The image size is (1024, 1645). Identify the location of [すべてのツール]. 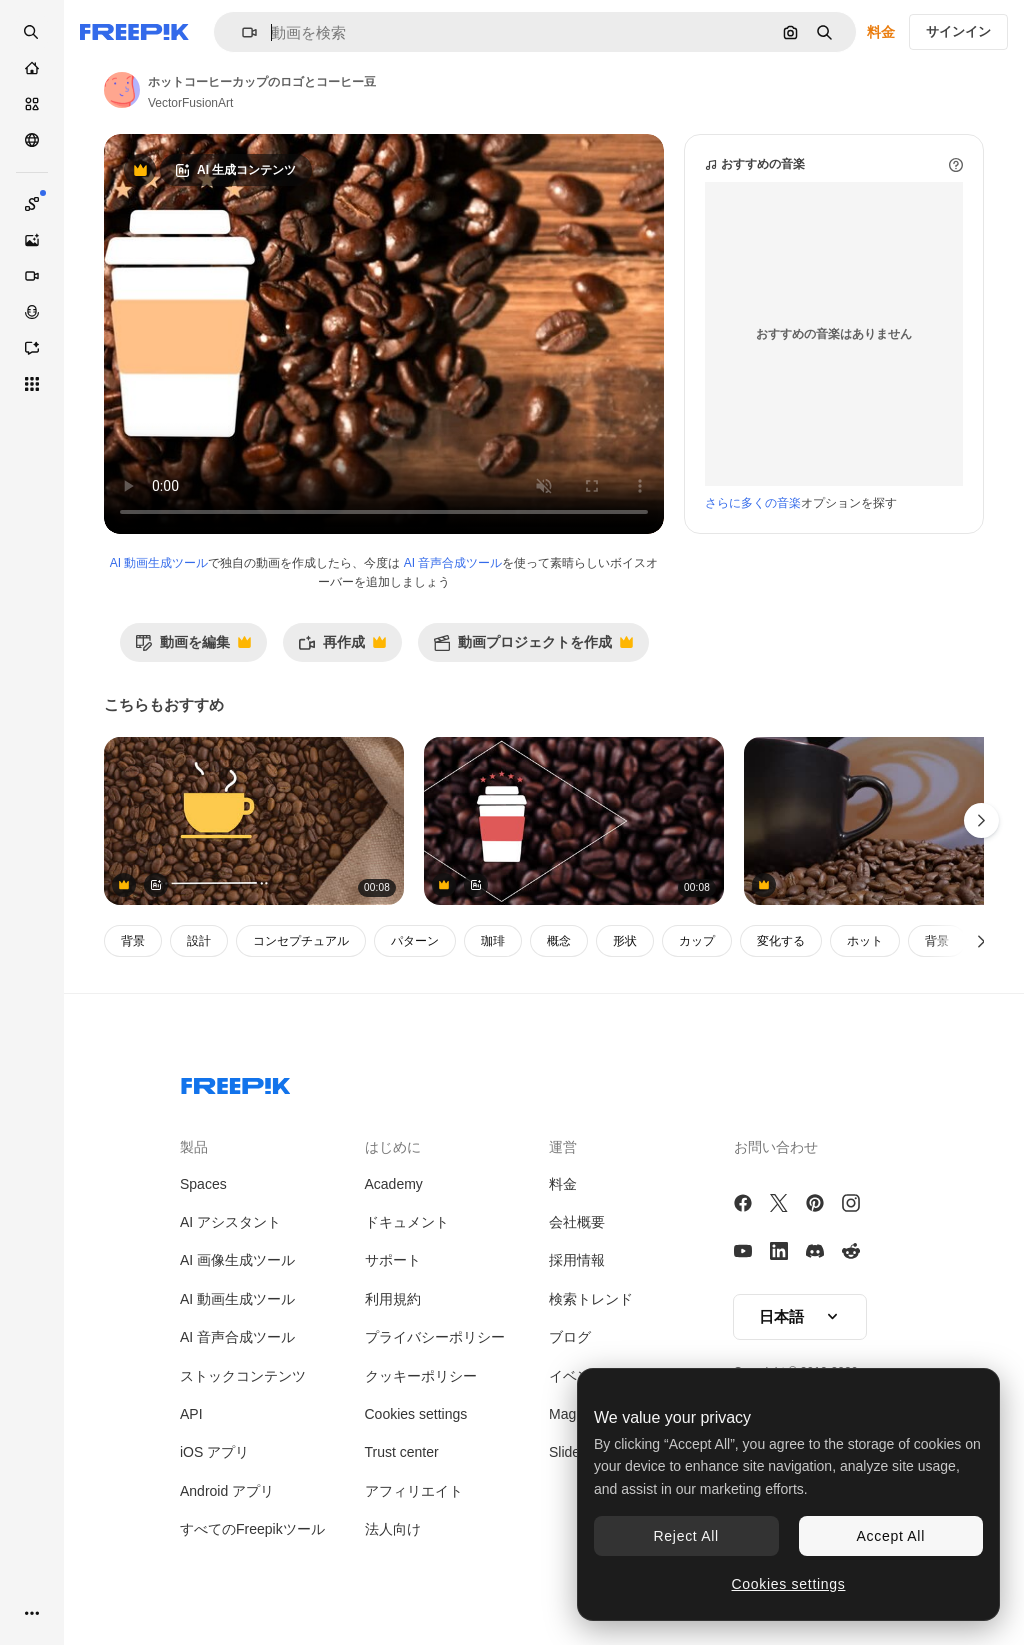
(32, 384).